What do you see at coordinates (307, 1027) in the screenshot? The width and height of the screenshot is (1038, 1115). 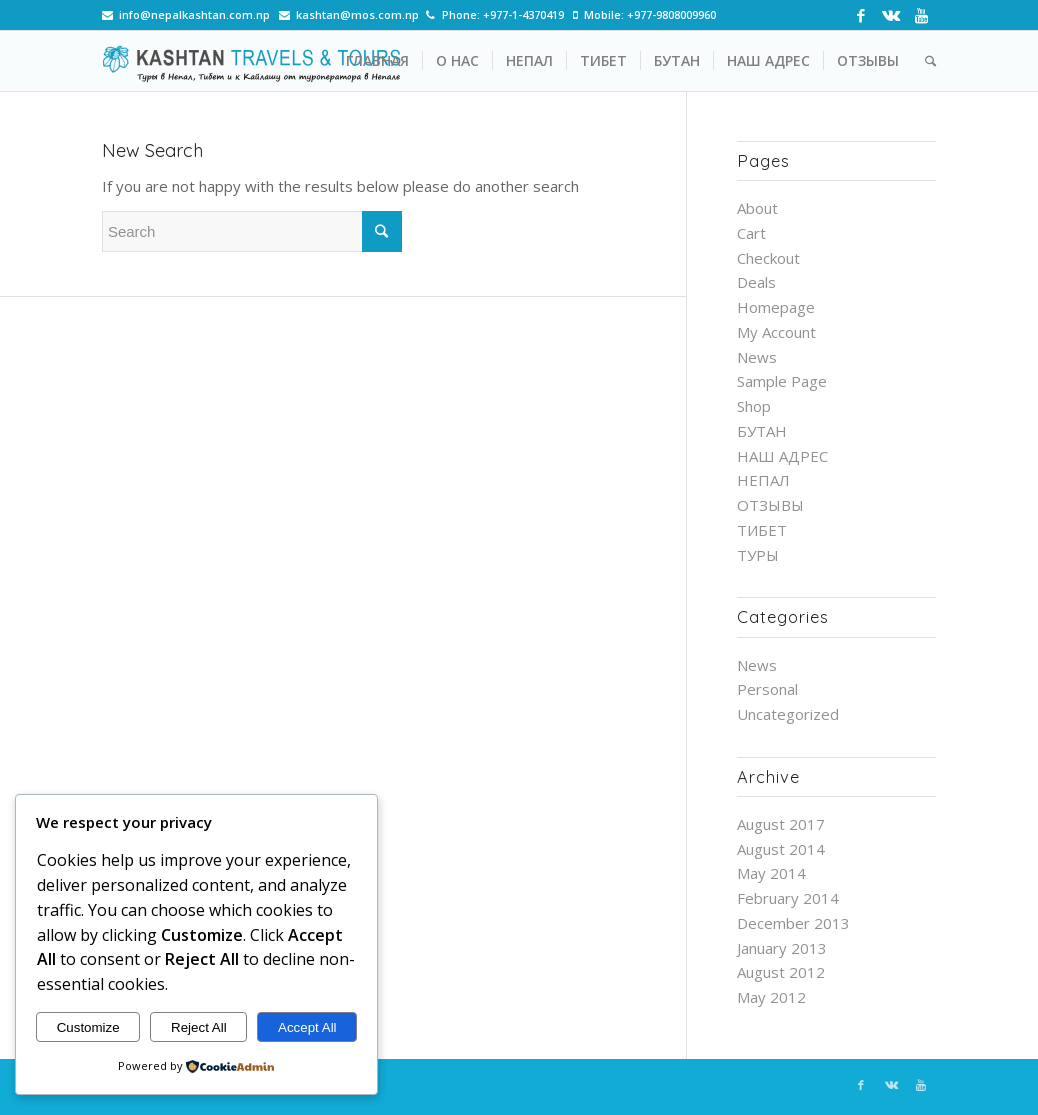 I see `Accept All` at bounding box center [307, 1027].